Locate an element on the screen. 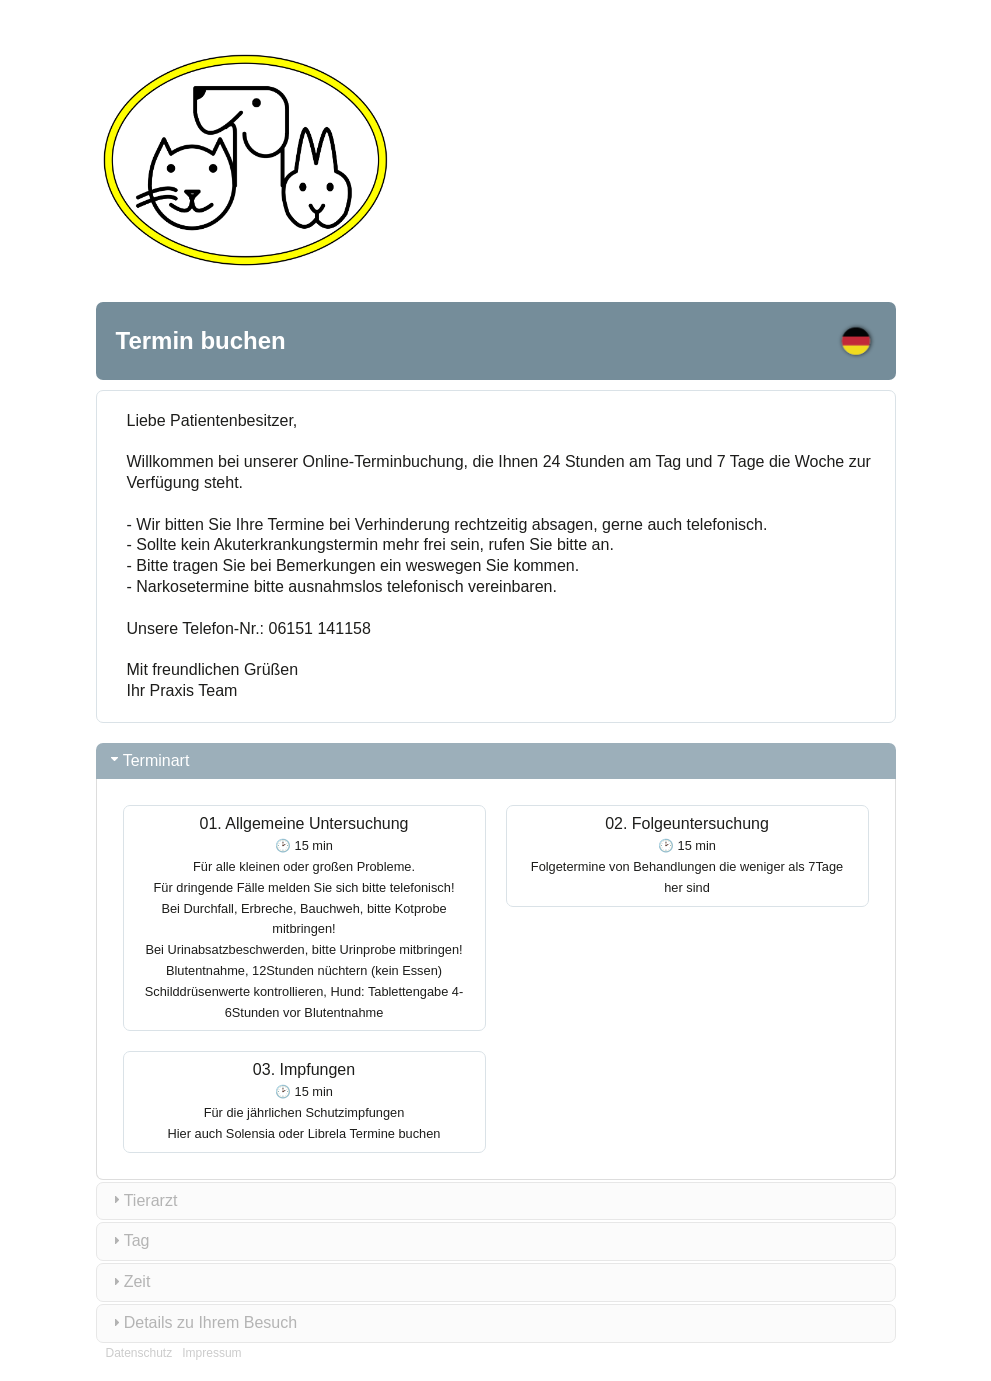  Terminart [tab] is located at coordinates (148, 759).